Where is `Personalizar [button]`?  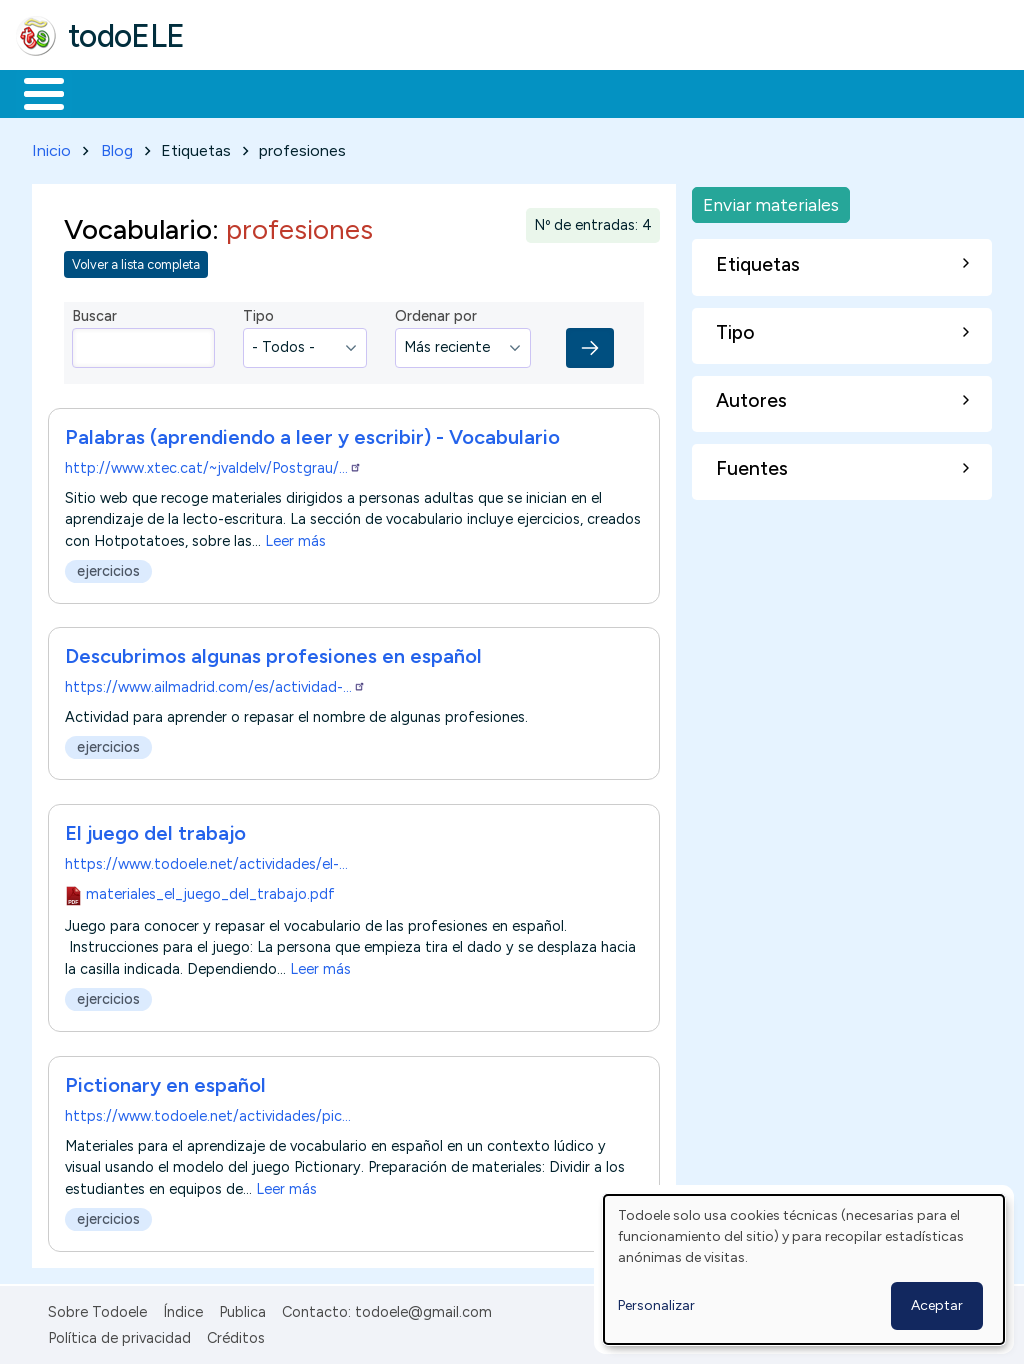 Personalizar [button] is located at coordinates (656, 1305).